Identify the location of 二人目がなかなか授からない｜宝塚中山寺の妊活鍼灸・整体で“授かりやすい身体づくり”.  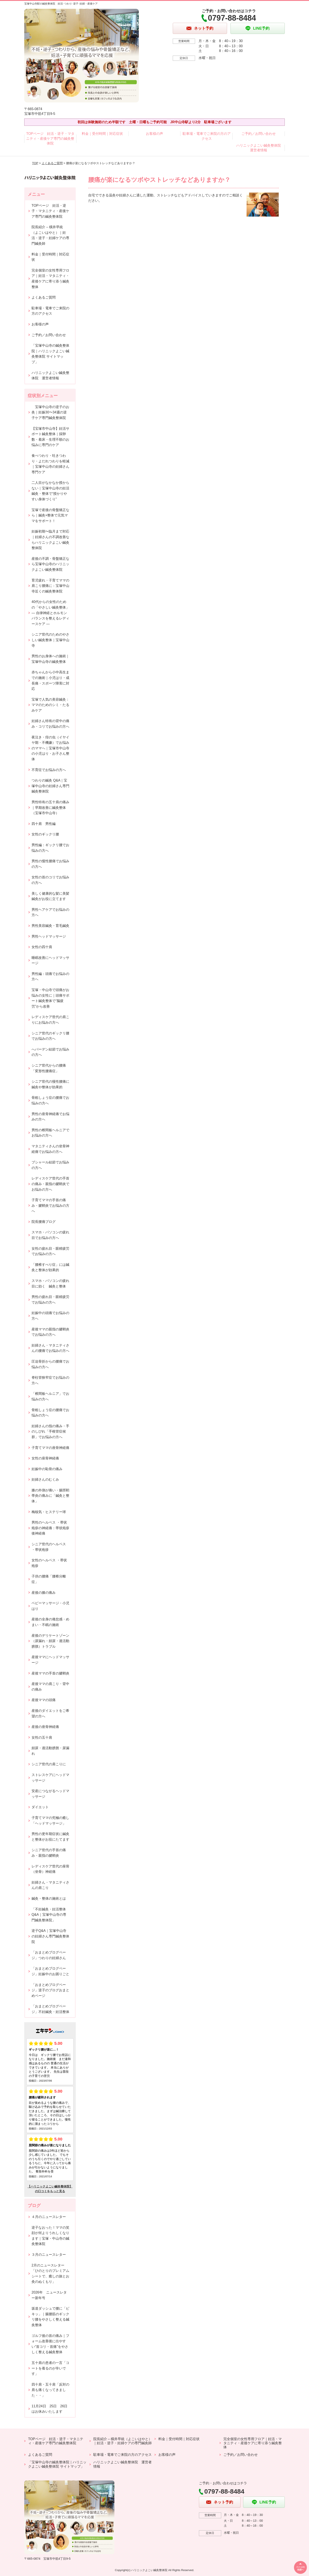
(50, 491).